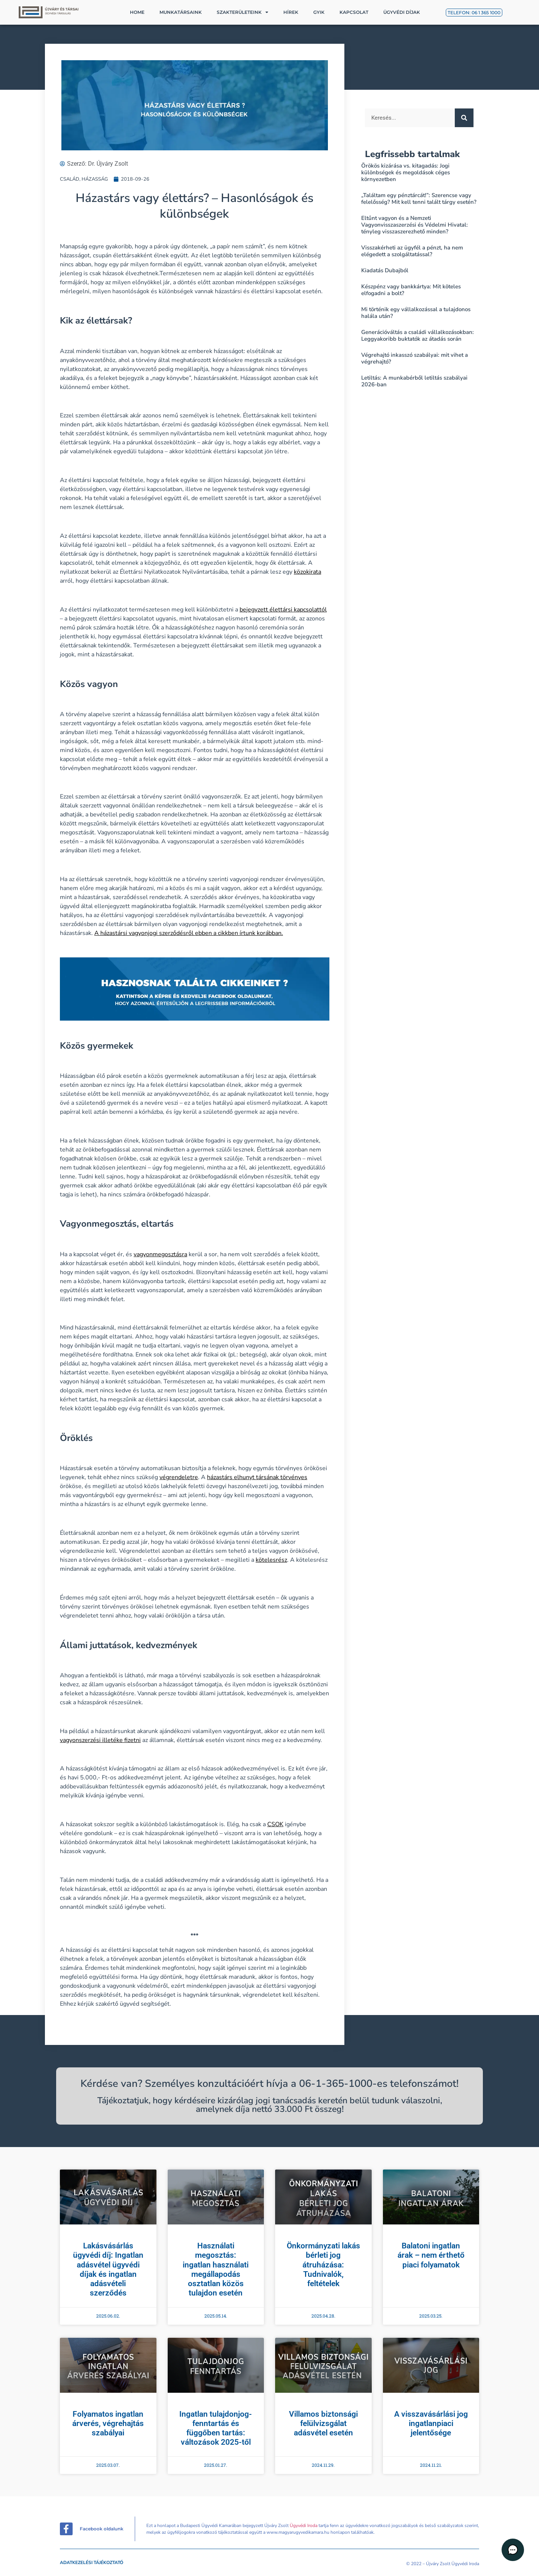 Image resolution: width=539 pixels, height=2576 pixels. Describe the element at coordinates (464, 117) in the screenshot. I see `[Keresés]` at that location.